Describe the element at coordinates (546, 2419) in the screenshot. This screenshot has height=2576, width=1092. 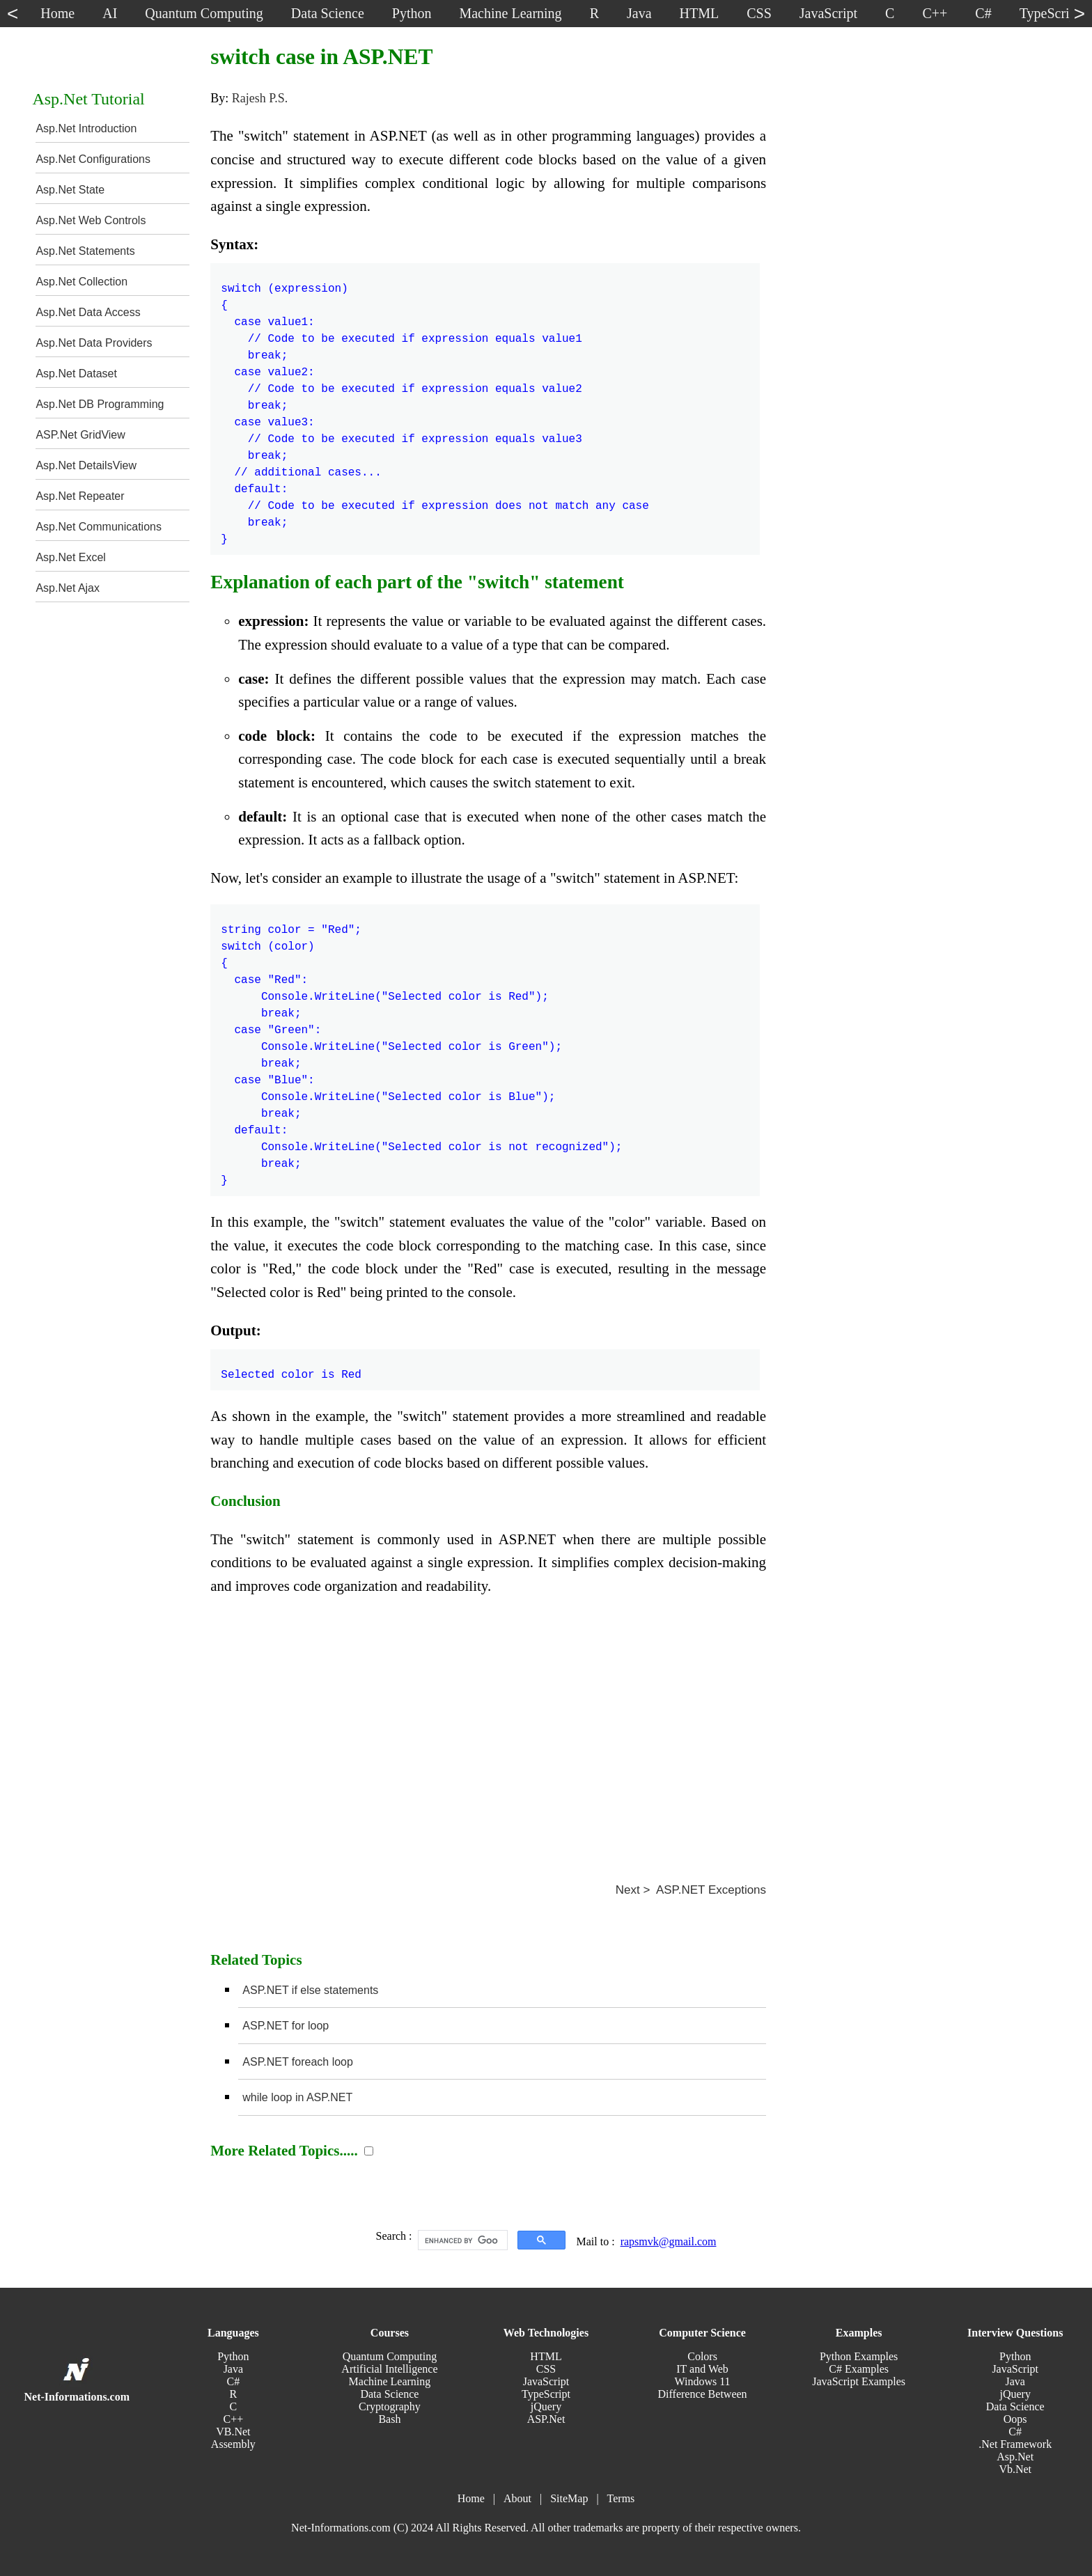
I see `ASP.Net` at that location.